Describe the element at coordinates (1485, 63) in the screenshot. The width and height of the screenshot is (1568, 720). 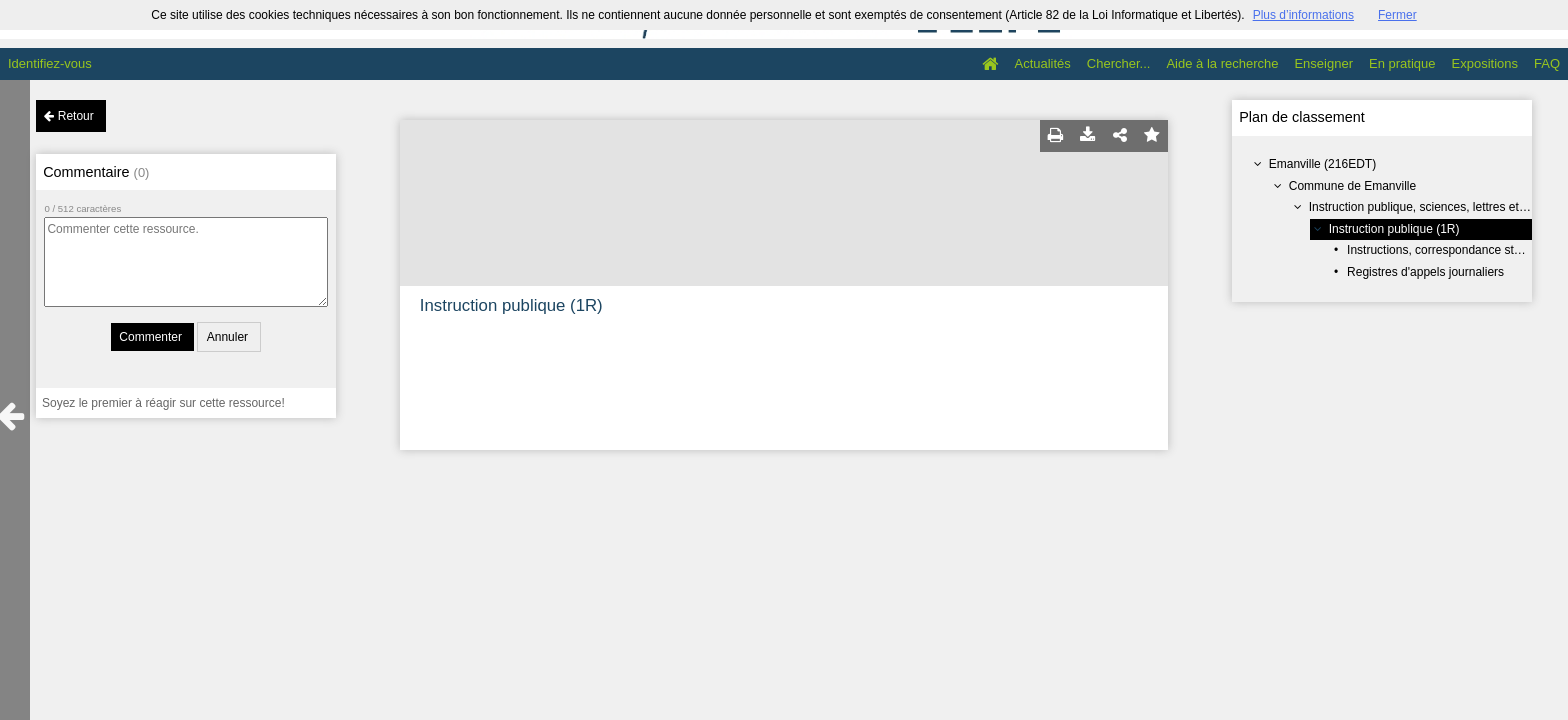
I see `Expositions` at that location.